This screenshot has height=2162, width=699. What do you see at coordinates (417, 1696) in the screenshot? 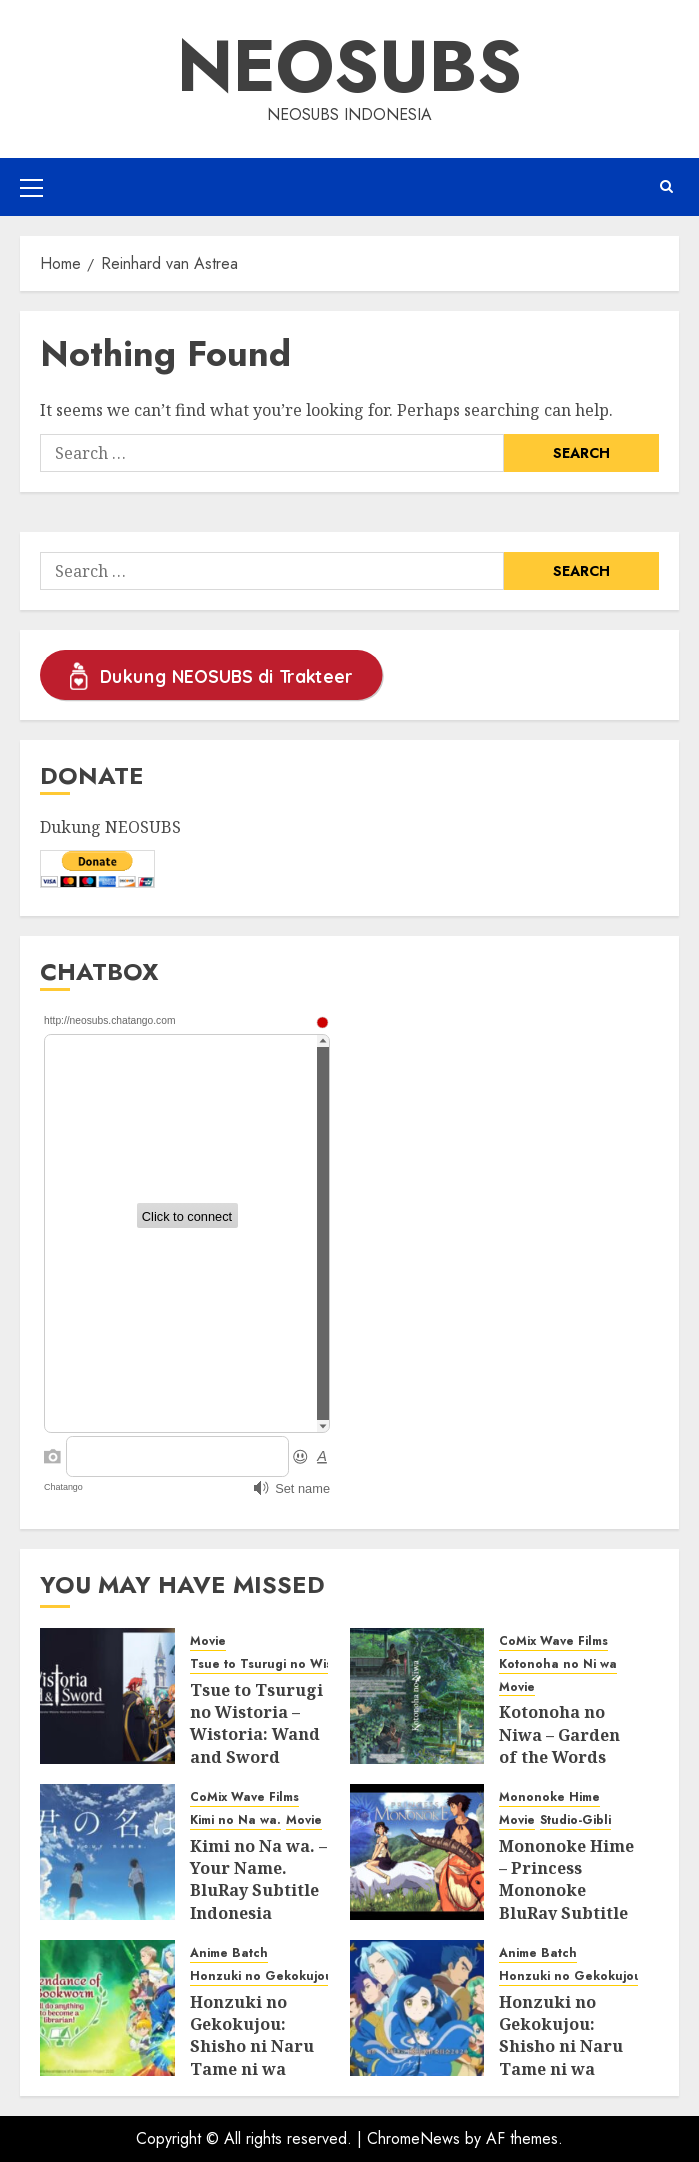
I see `[Kotonoha no Niwa – Garden of the Words BluRay Subtitle Indonesia]` at bounding box center [417, 1696].